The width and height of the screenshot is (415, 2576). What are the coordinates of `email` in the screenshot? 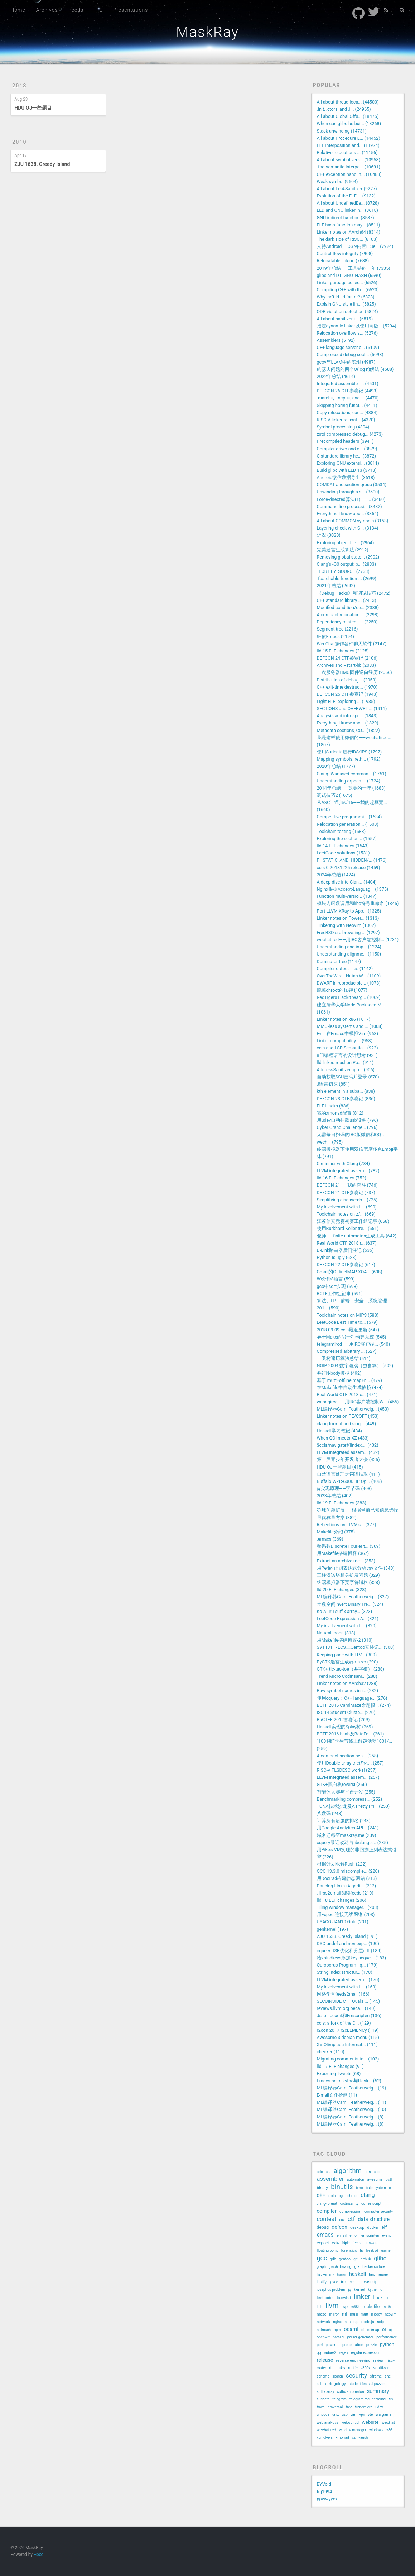 It's located at (342, 2235).